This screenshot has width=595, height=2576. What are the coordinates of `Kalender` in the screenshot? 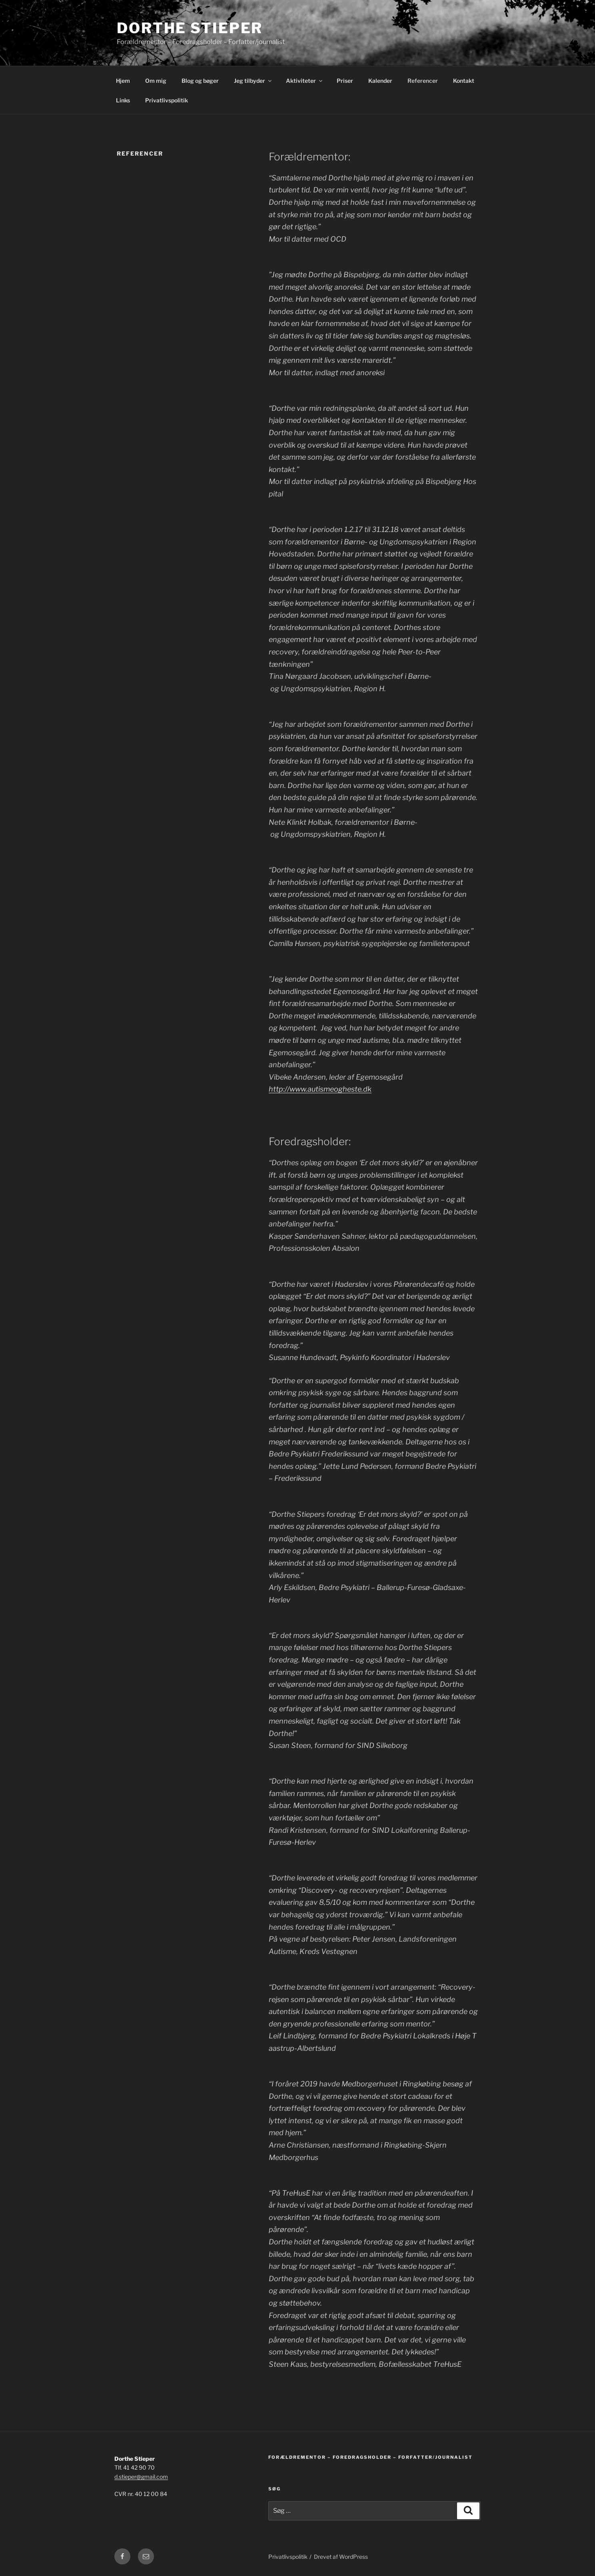 It's located at (380, 80).